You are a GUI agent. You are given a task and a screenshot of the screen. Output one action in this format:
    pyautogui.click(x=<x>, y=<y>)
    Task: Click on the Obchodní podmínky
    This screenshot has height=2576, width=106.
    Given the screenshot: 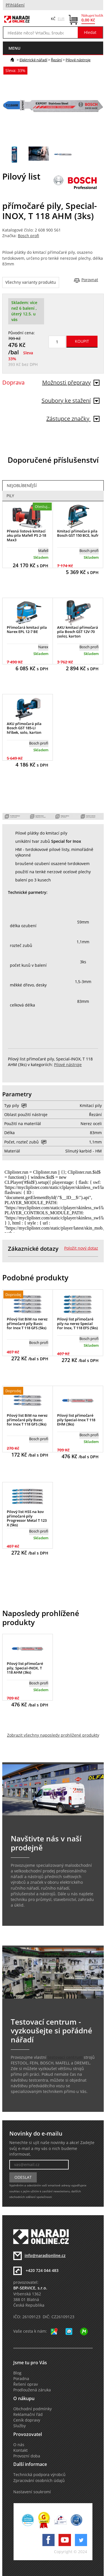 What is the action you would take?
    pyautogui.click(x=32, y=2408)
    